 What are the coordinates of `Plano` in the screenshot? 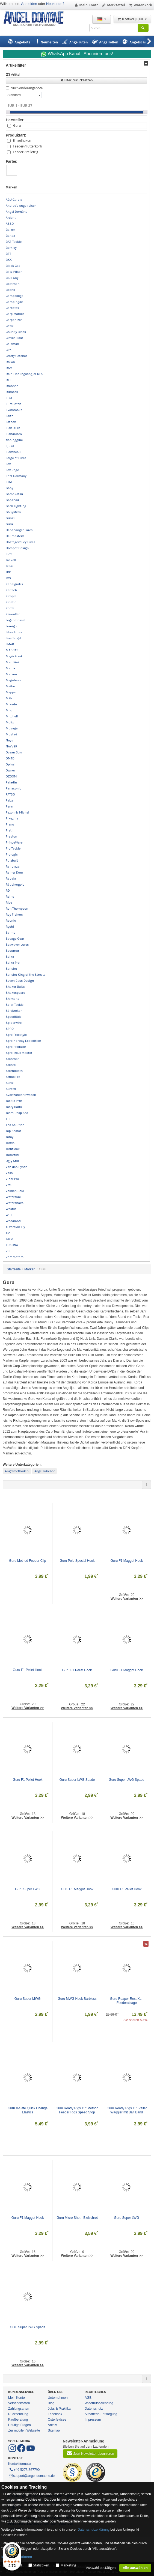 It's located at (10, 824).